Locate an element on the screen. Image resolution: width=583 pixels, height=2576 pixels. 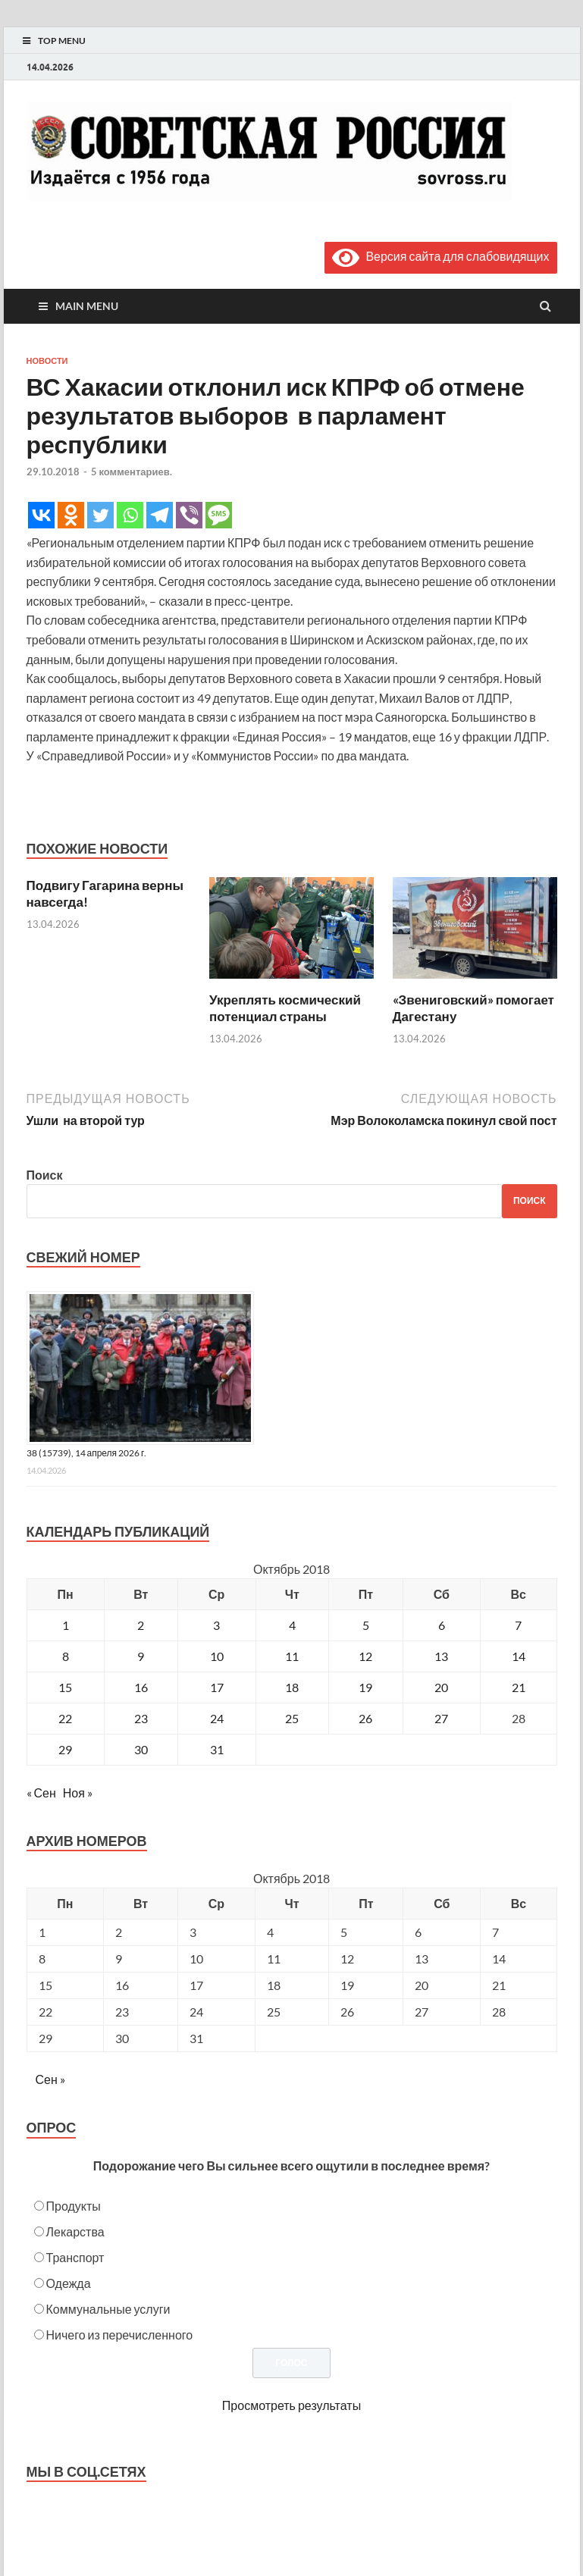
1 [Записи, опубликованные 01.10.2018] is located at coordinates (65, 1625).